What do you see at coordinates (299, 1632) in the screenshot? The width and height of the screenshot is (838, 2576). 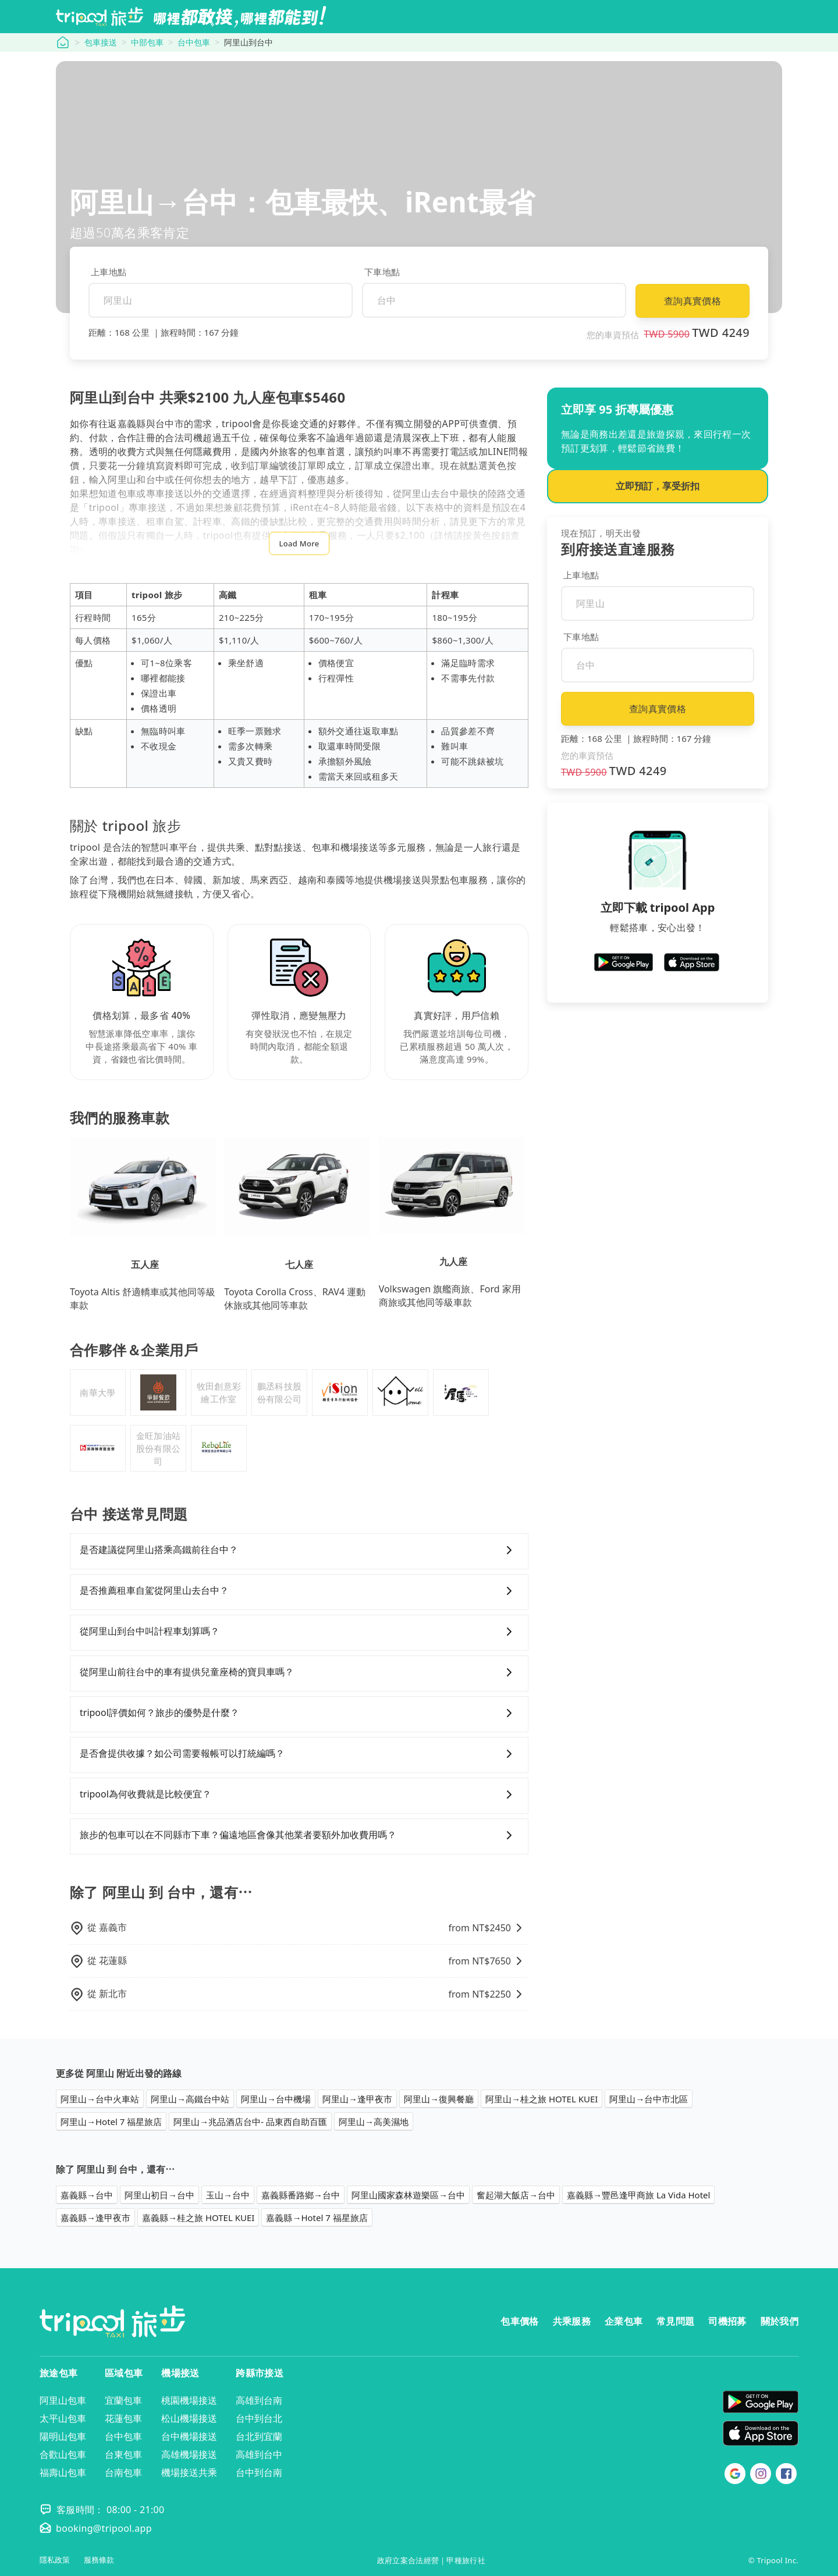 I see `從阿里山到台中叫計程車划算嗎？` at bounding box center [299, 1632].